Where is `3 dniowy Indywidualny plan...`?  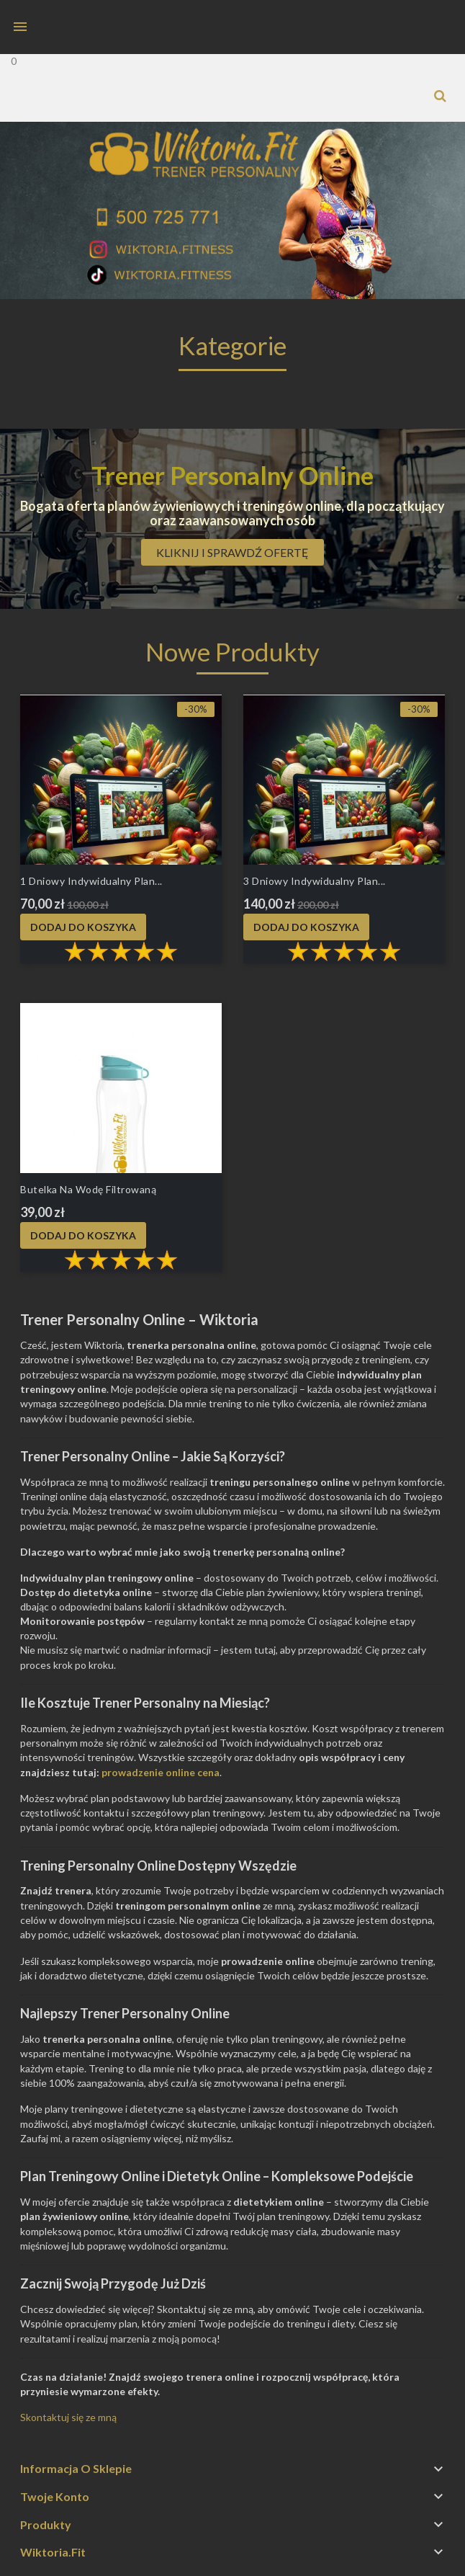 3 dniowy Indywidualny plan... is located at coordinates (314, 881).